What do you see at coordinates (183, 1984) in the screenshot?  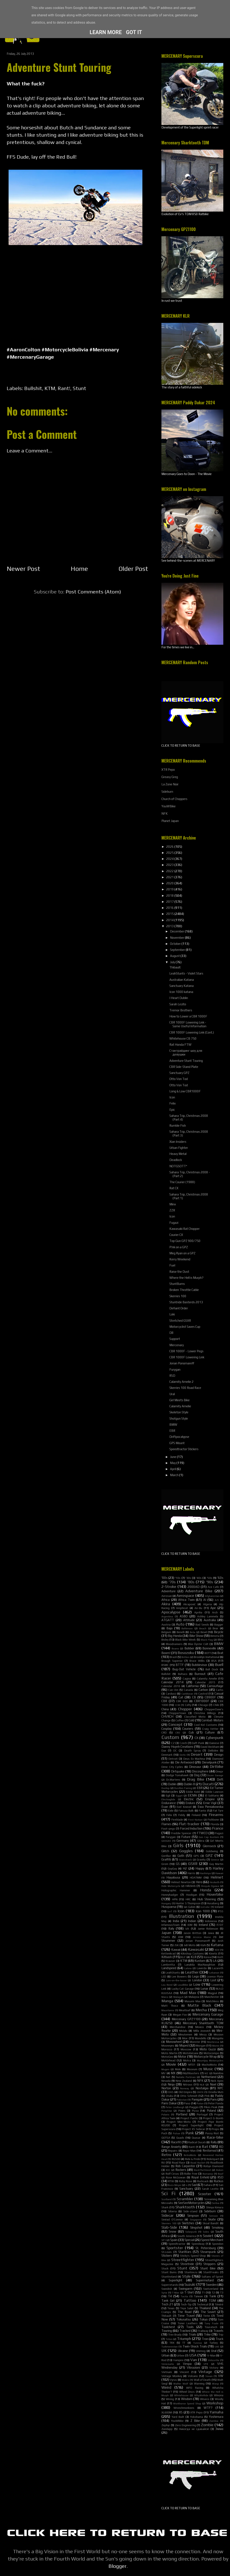 I see `LoudBike` at bounding box center [183, 1984].